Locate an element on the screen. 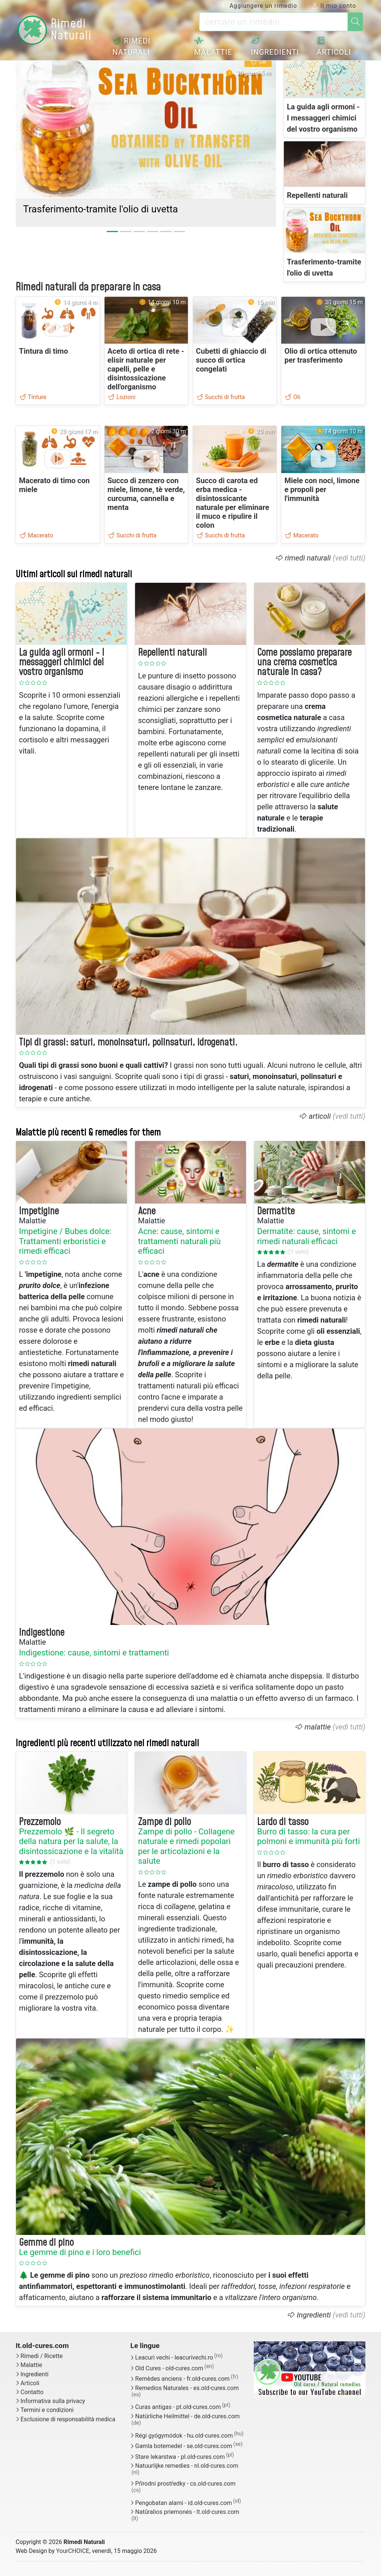 This screenshot has height=2576, width=381. Remèdes anciens - fr.old-cures.com is located at coordinates (182, 2379).